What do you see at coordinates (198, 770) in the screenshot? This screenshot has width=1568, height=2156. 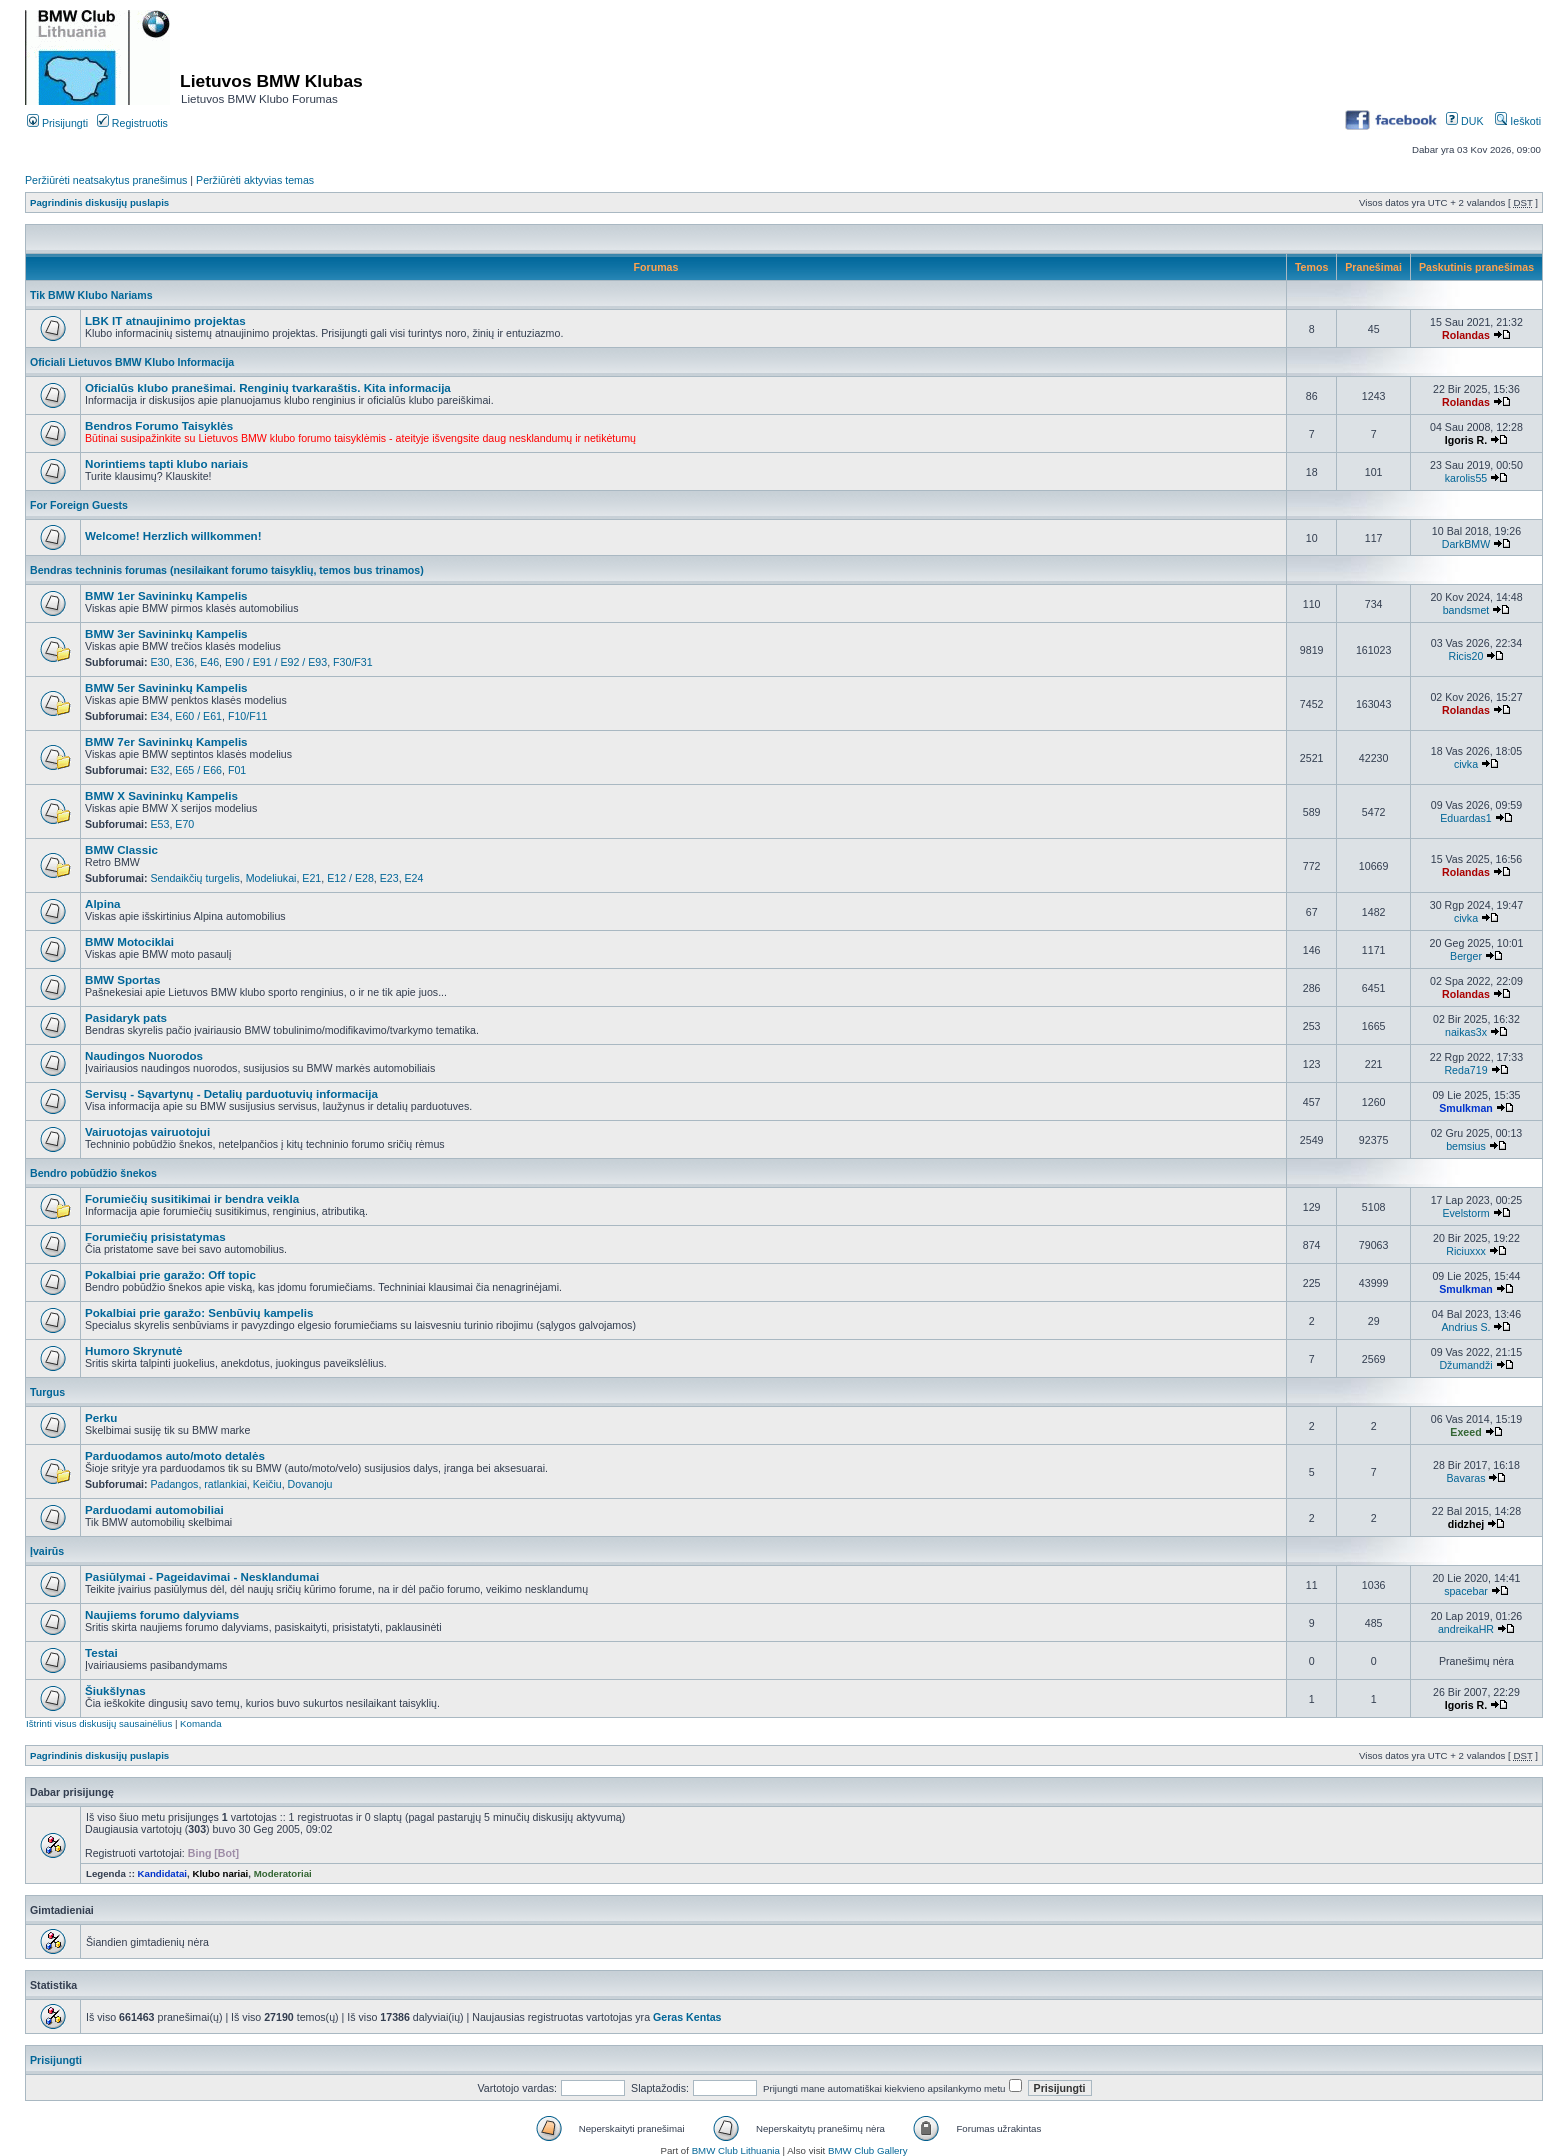 I see `E65 / E66` at bounding box center [198, 770].